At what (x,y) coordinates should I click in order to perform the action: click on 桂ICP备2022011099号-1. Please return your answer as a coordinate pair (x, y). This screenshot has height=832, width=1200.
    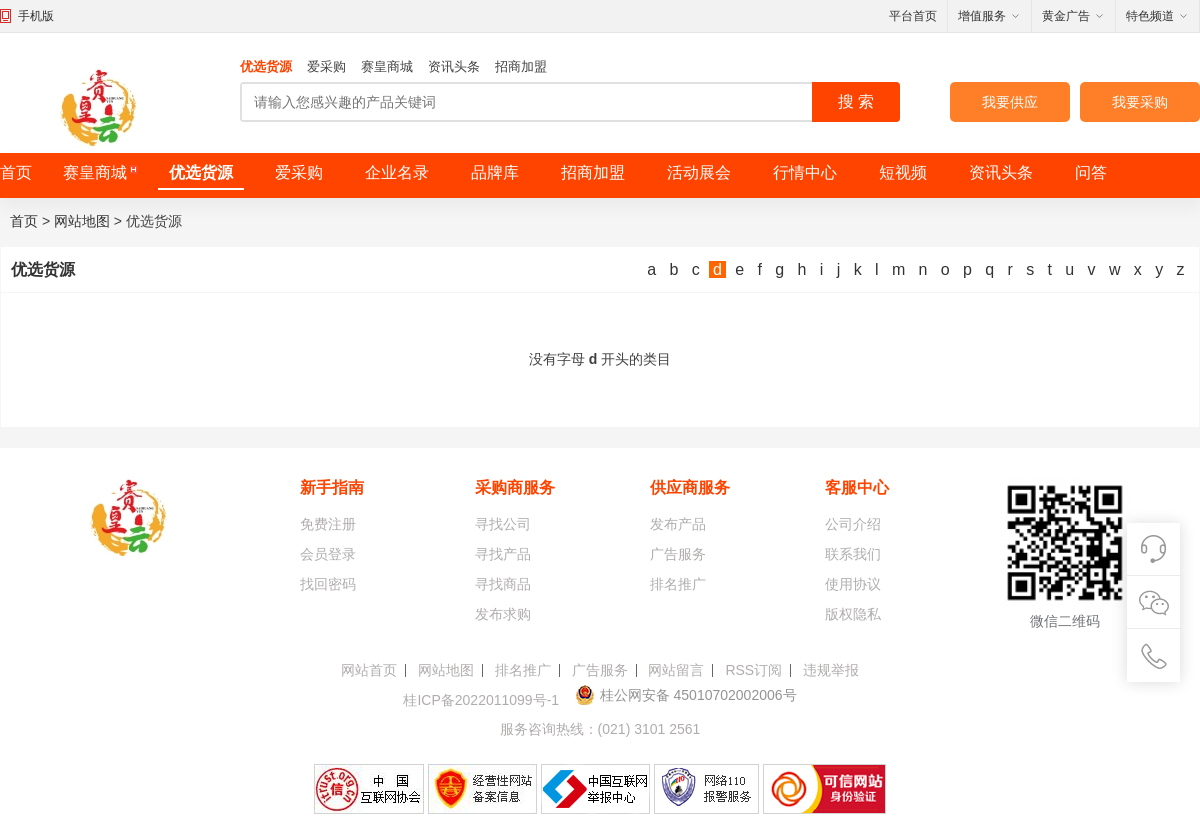
    Looking at the image, I should click on (481, 700).